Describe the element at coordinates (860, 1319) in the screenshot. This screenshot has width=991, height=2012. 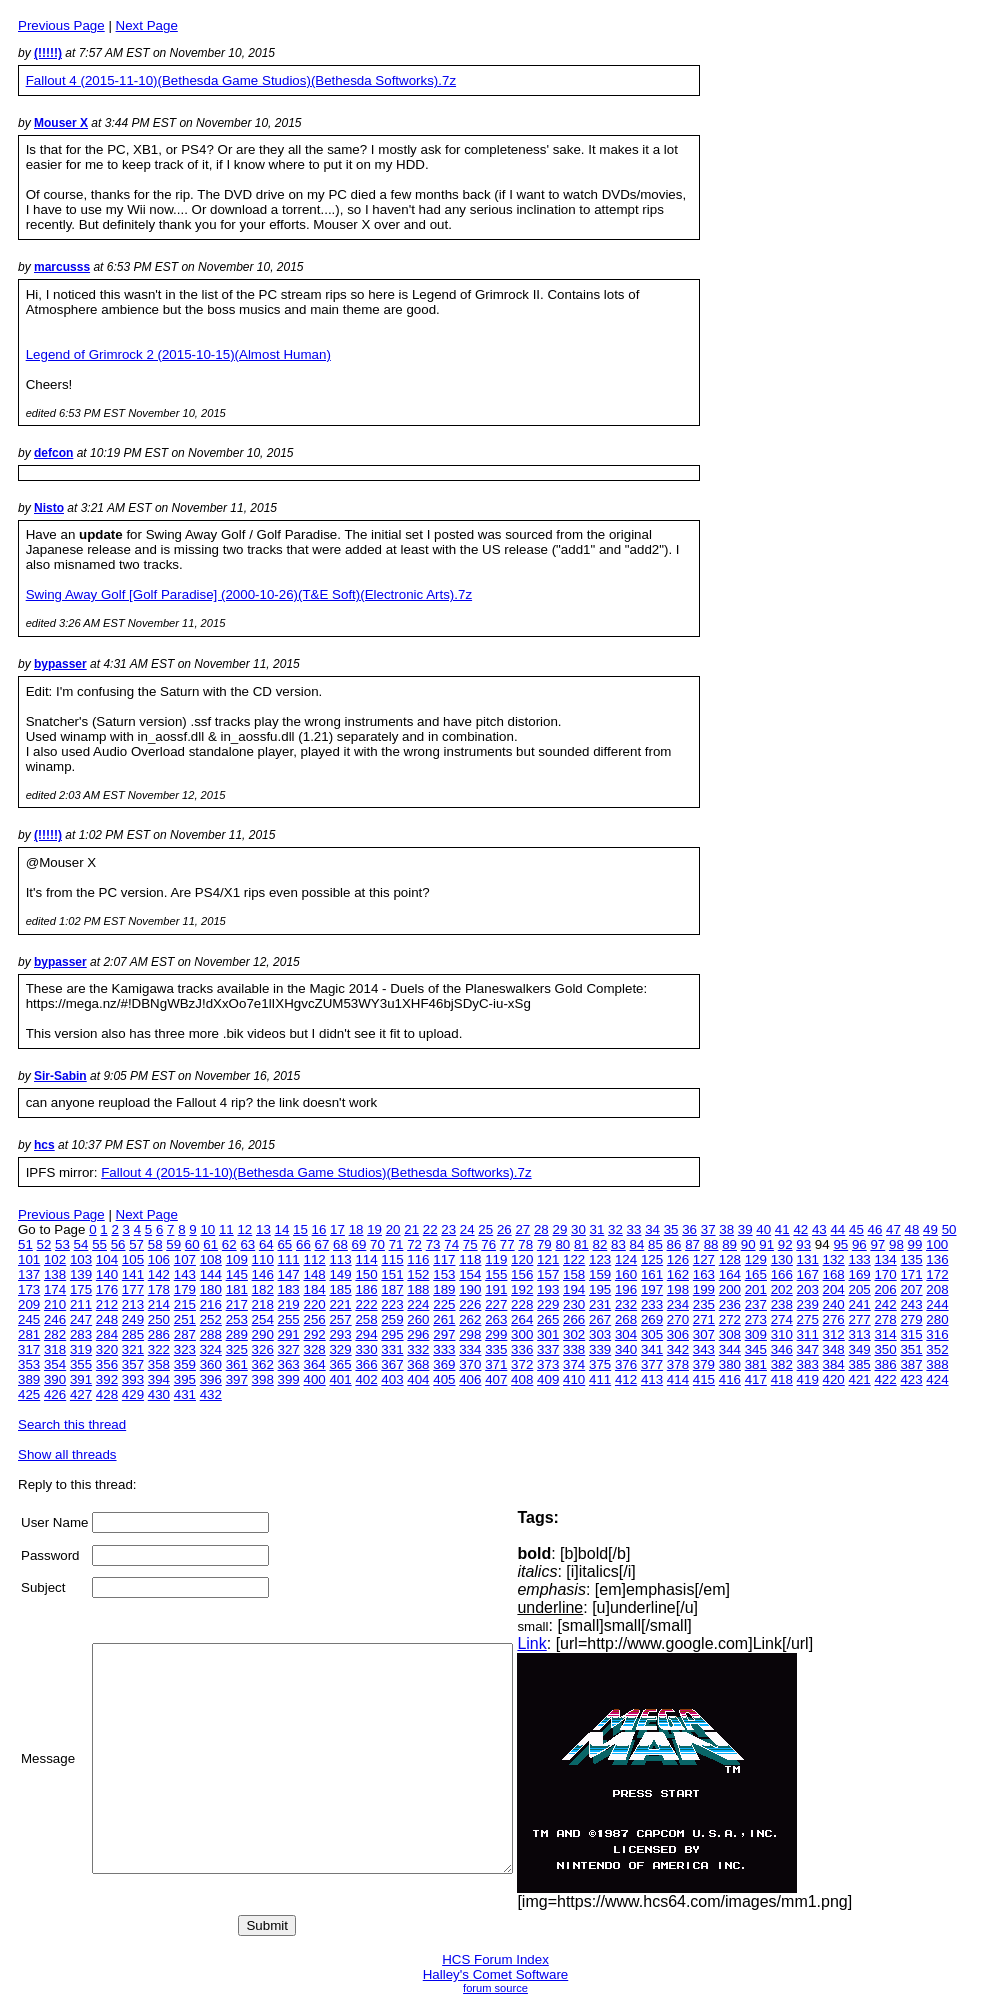
I see `277` at that location.